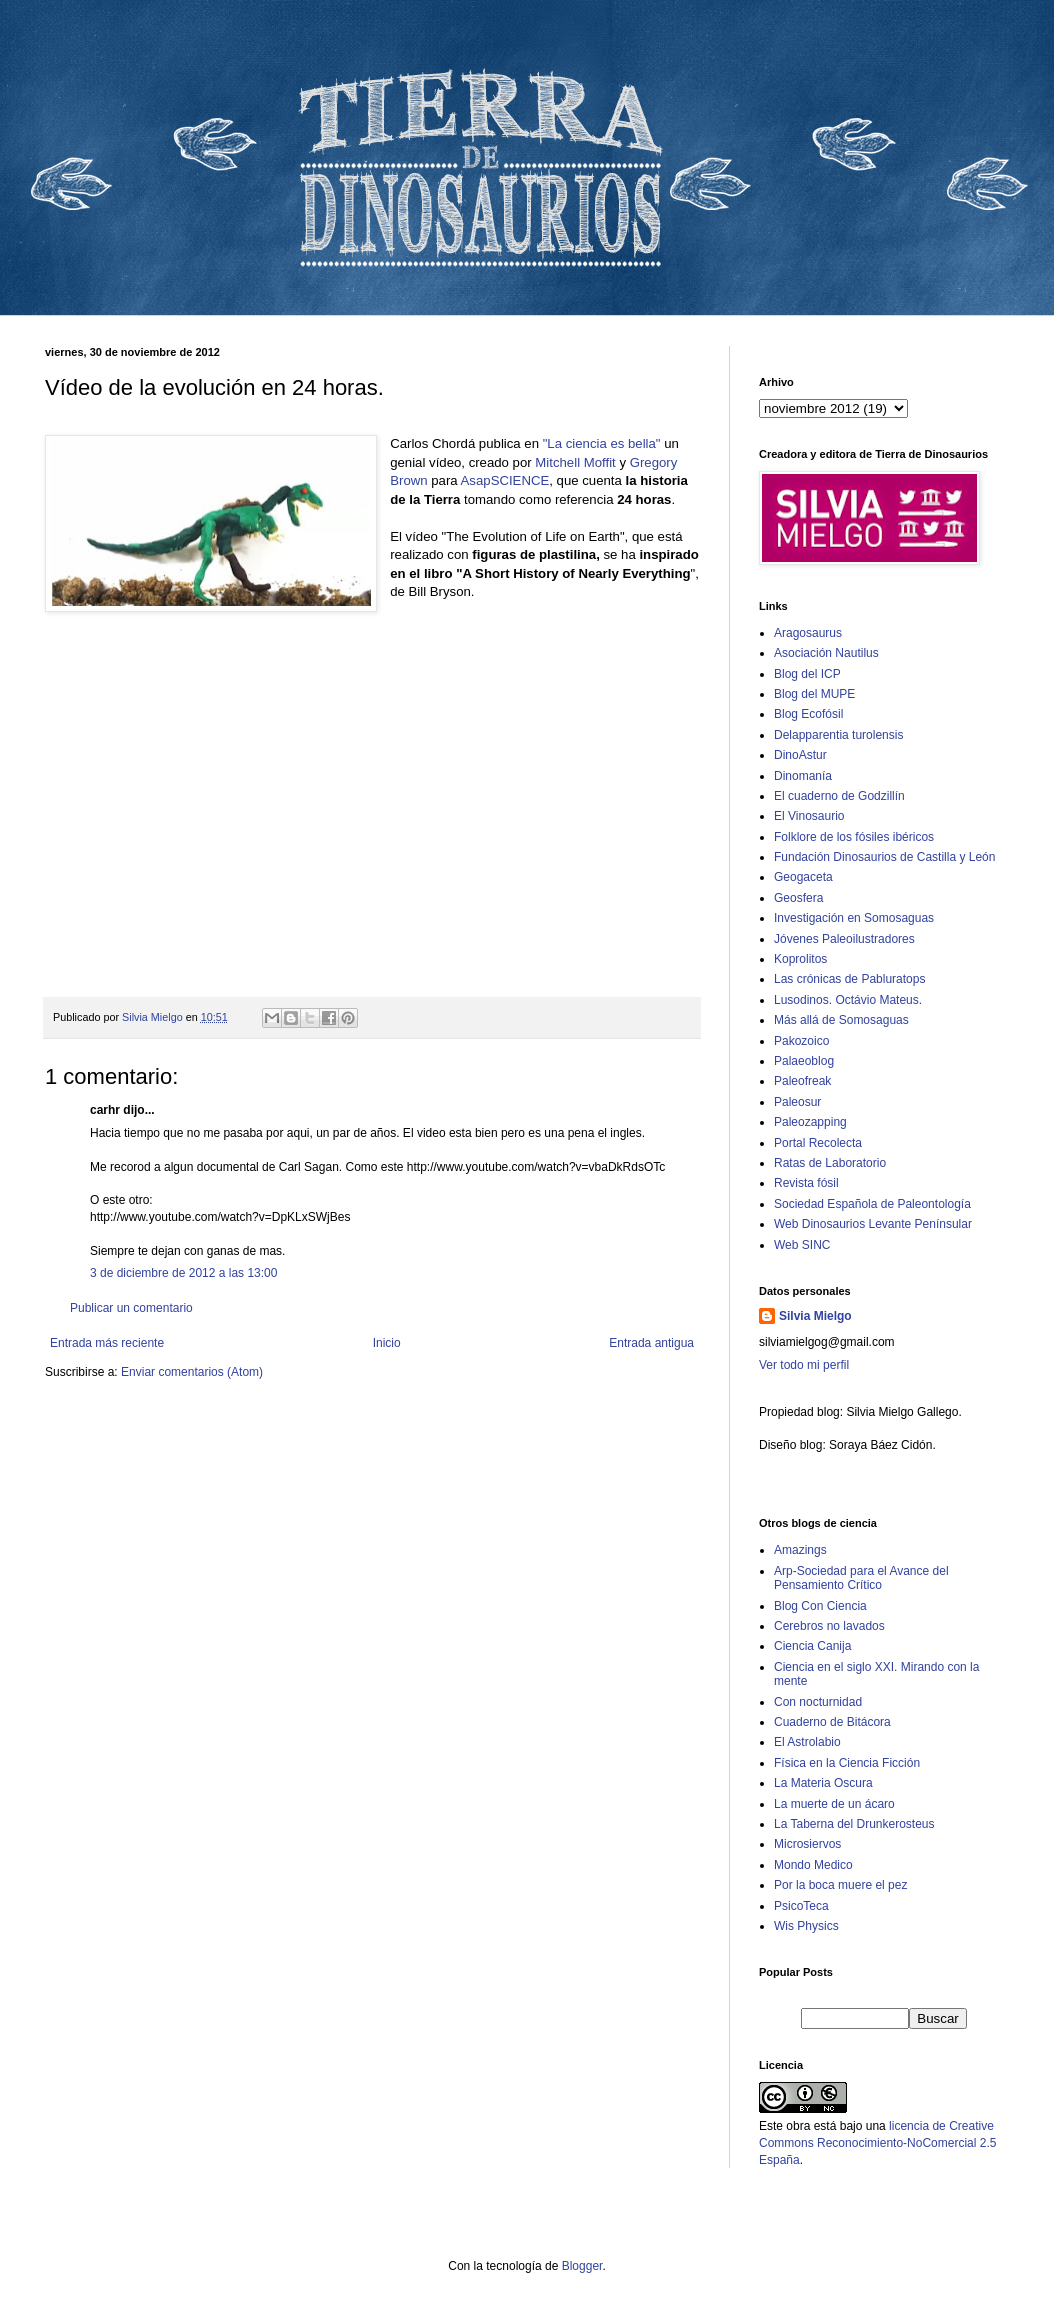 Image resolution: width=1054 pixels, height=2305 pixels. I want to click on Mondo Medico, so click(813, 1865).